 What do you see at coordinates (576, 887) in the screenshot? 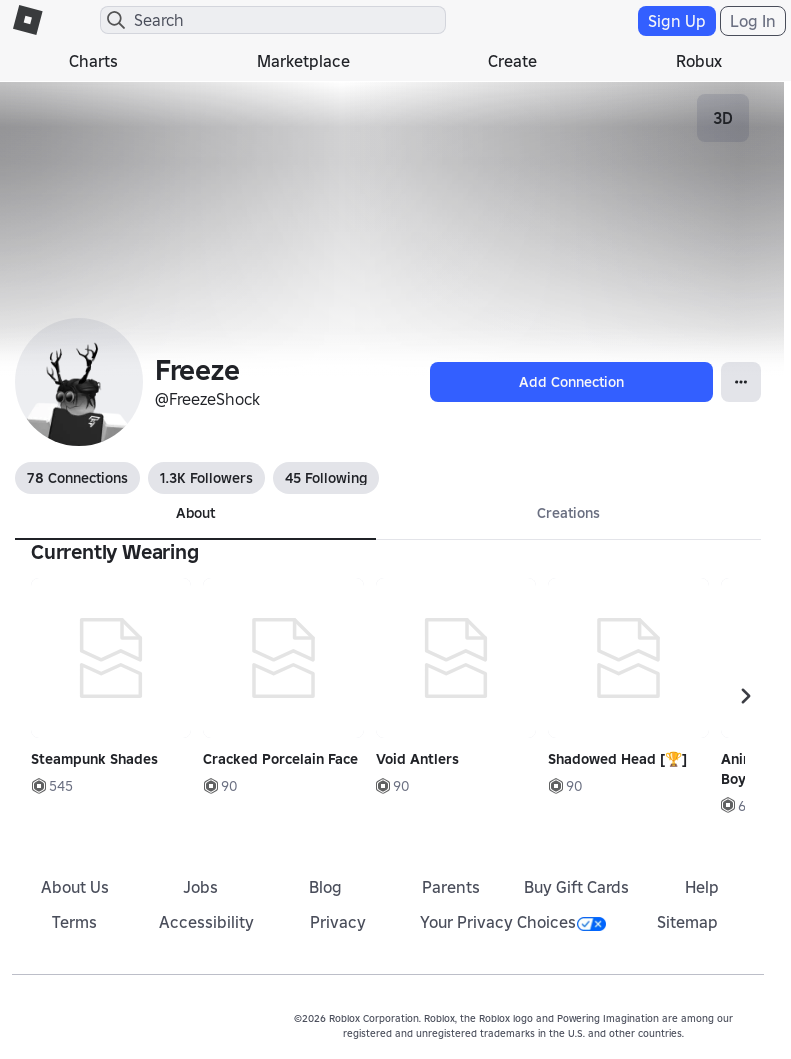
I see `Buy Gift Cards` at bounding box center [576, 887].